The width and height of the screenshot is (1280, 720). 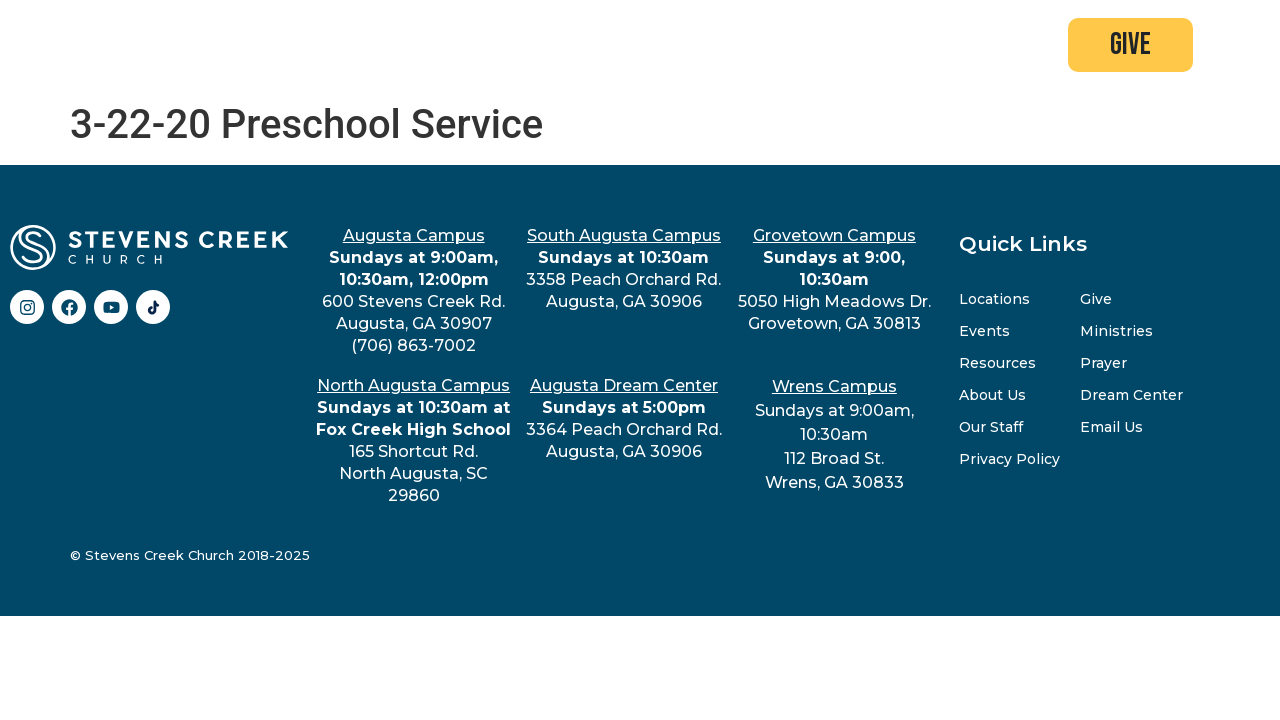 What do you see at coordinates (1131, 395) in the screenshot?
I see `Dream Center` at bounding box center [1131, 395].